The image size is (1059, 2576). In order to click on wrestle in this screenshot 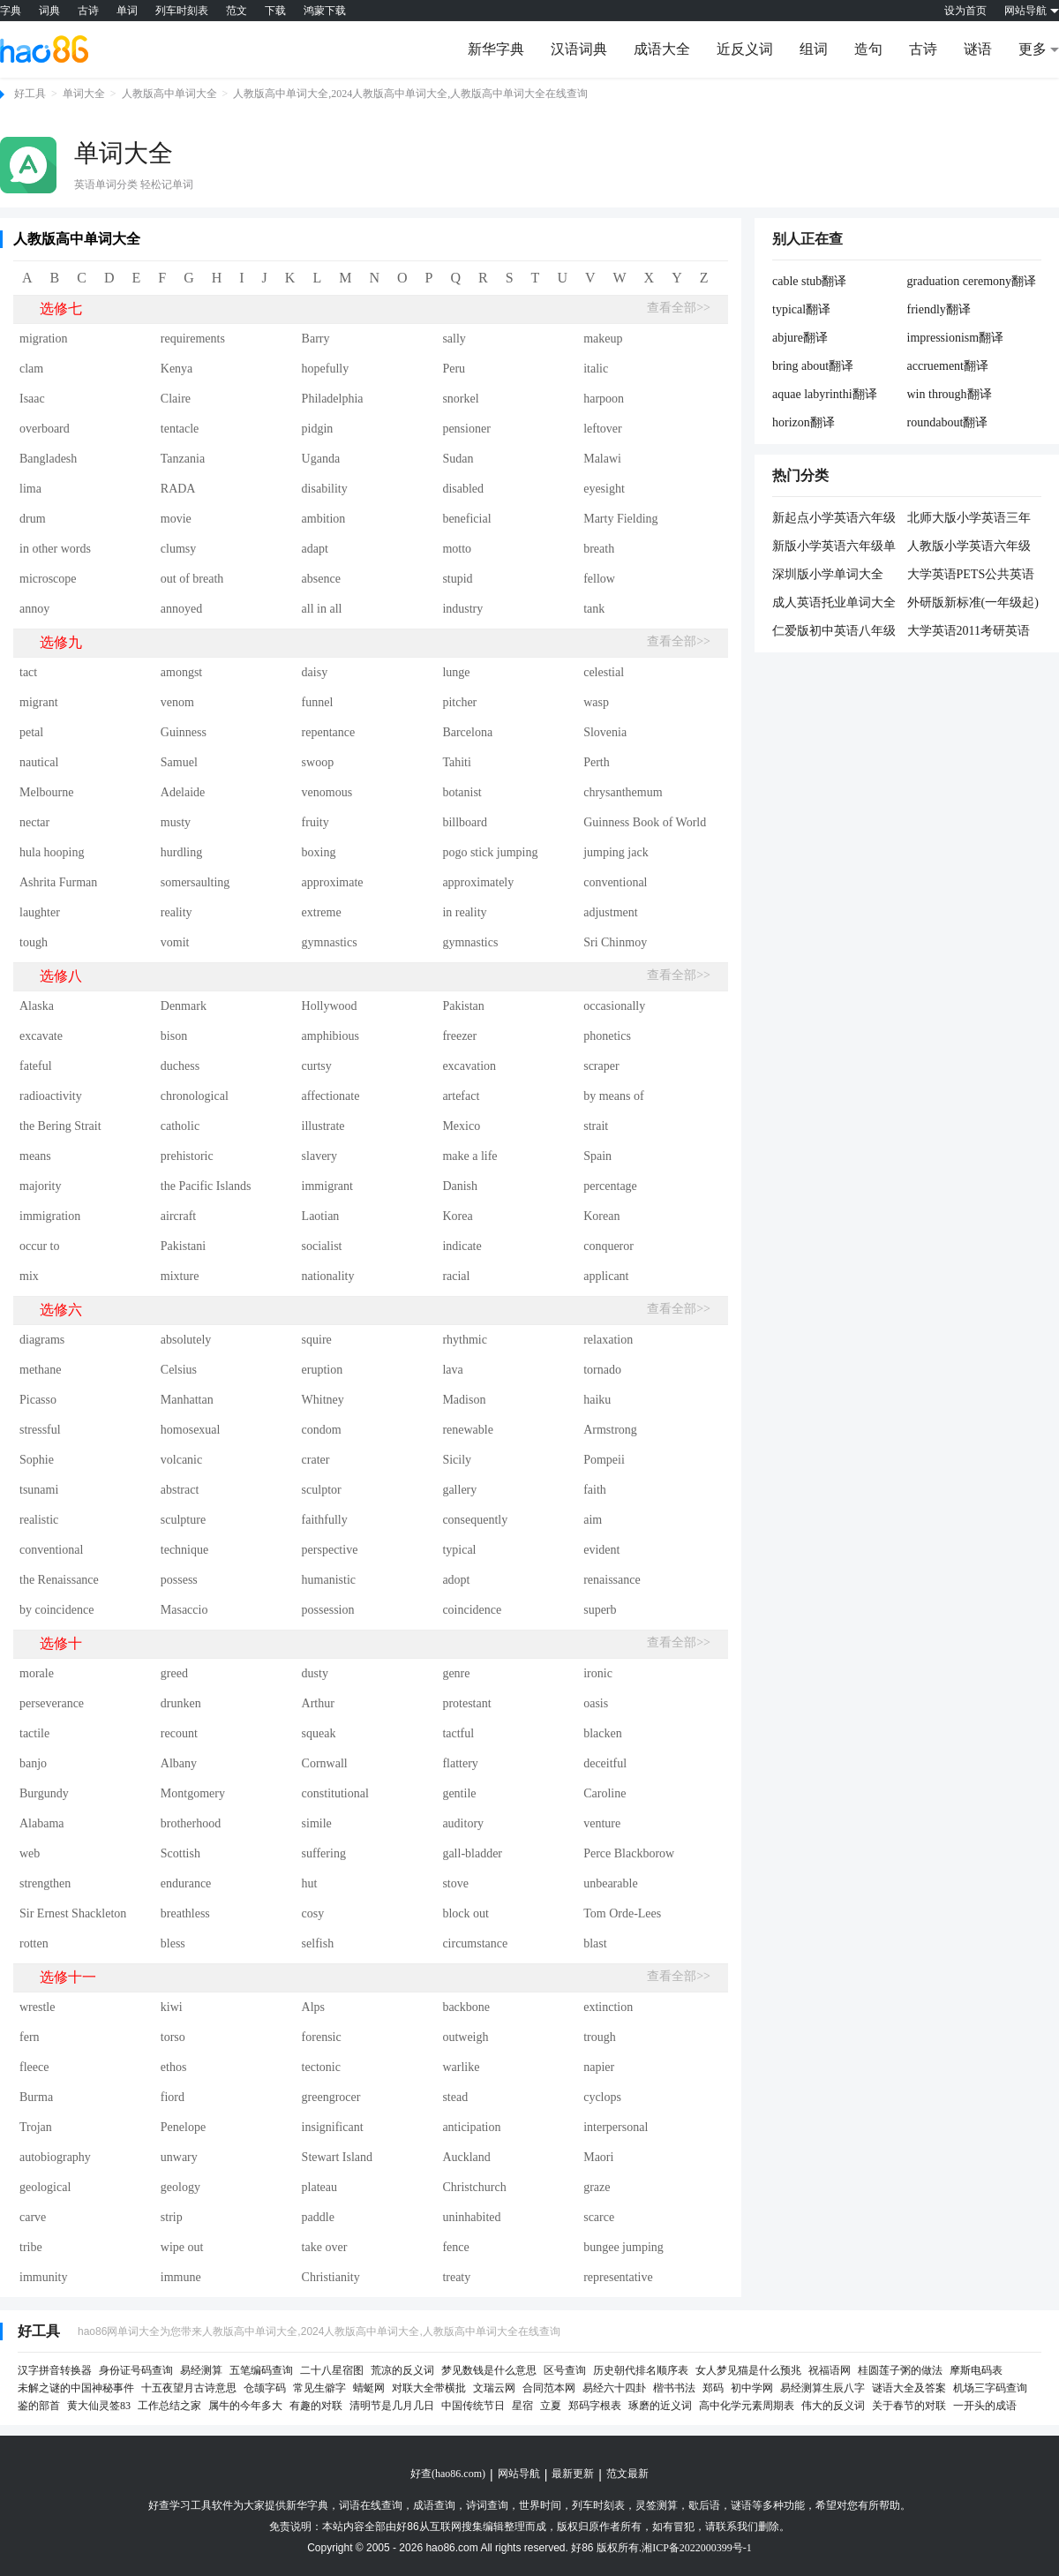, I will do `click(37, 2007)`.